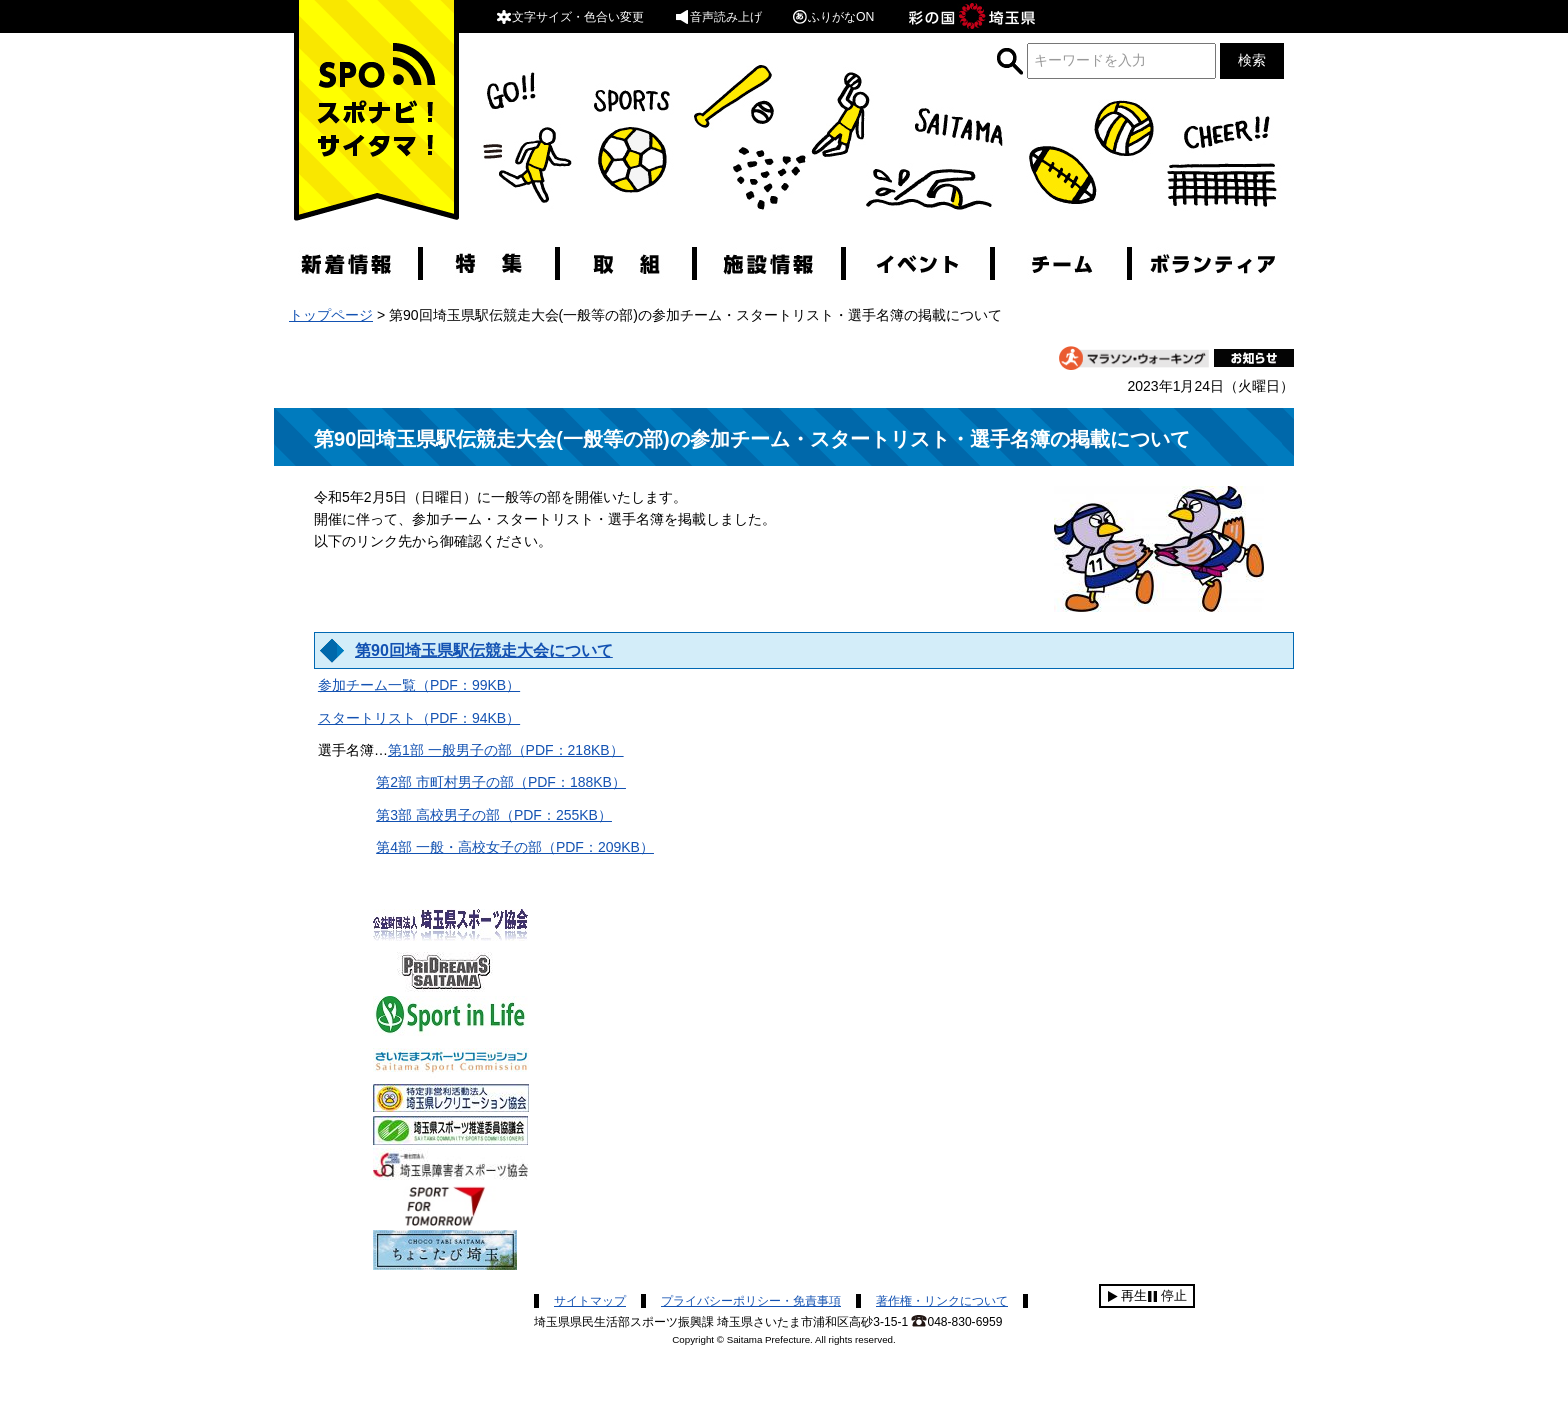 This screenshot has height=1418, width=1568. Describe the element at coordinates (590, 1301) in the screenshot. I see `サイトマップ` at that location.